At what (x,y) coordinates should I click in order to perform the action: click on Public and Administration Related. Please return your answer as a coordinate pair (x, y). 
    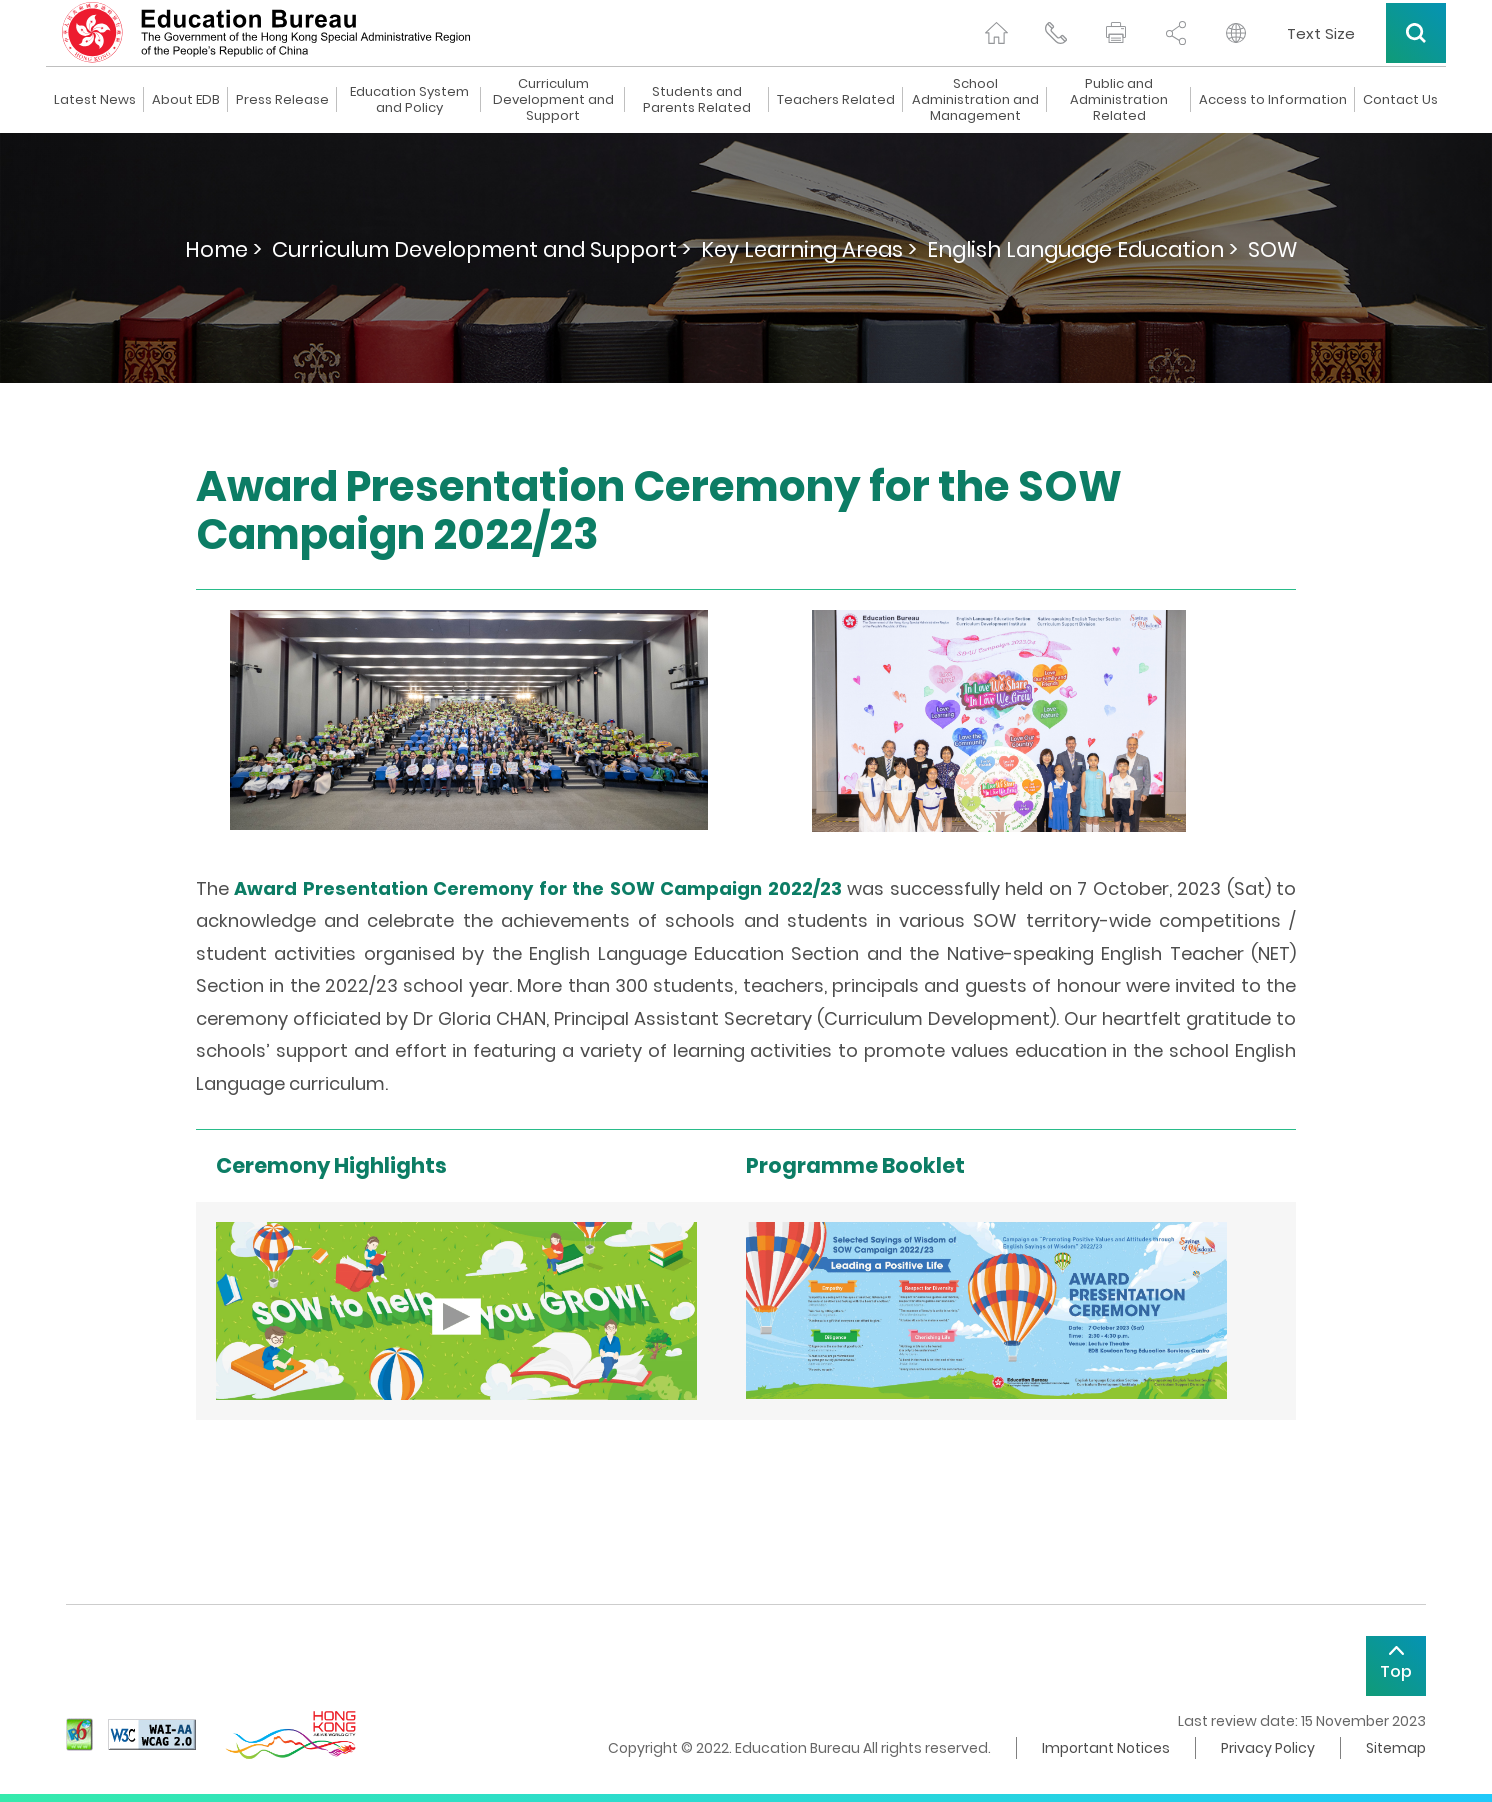
    Looking at the image, I should click on (1119, 100).